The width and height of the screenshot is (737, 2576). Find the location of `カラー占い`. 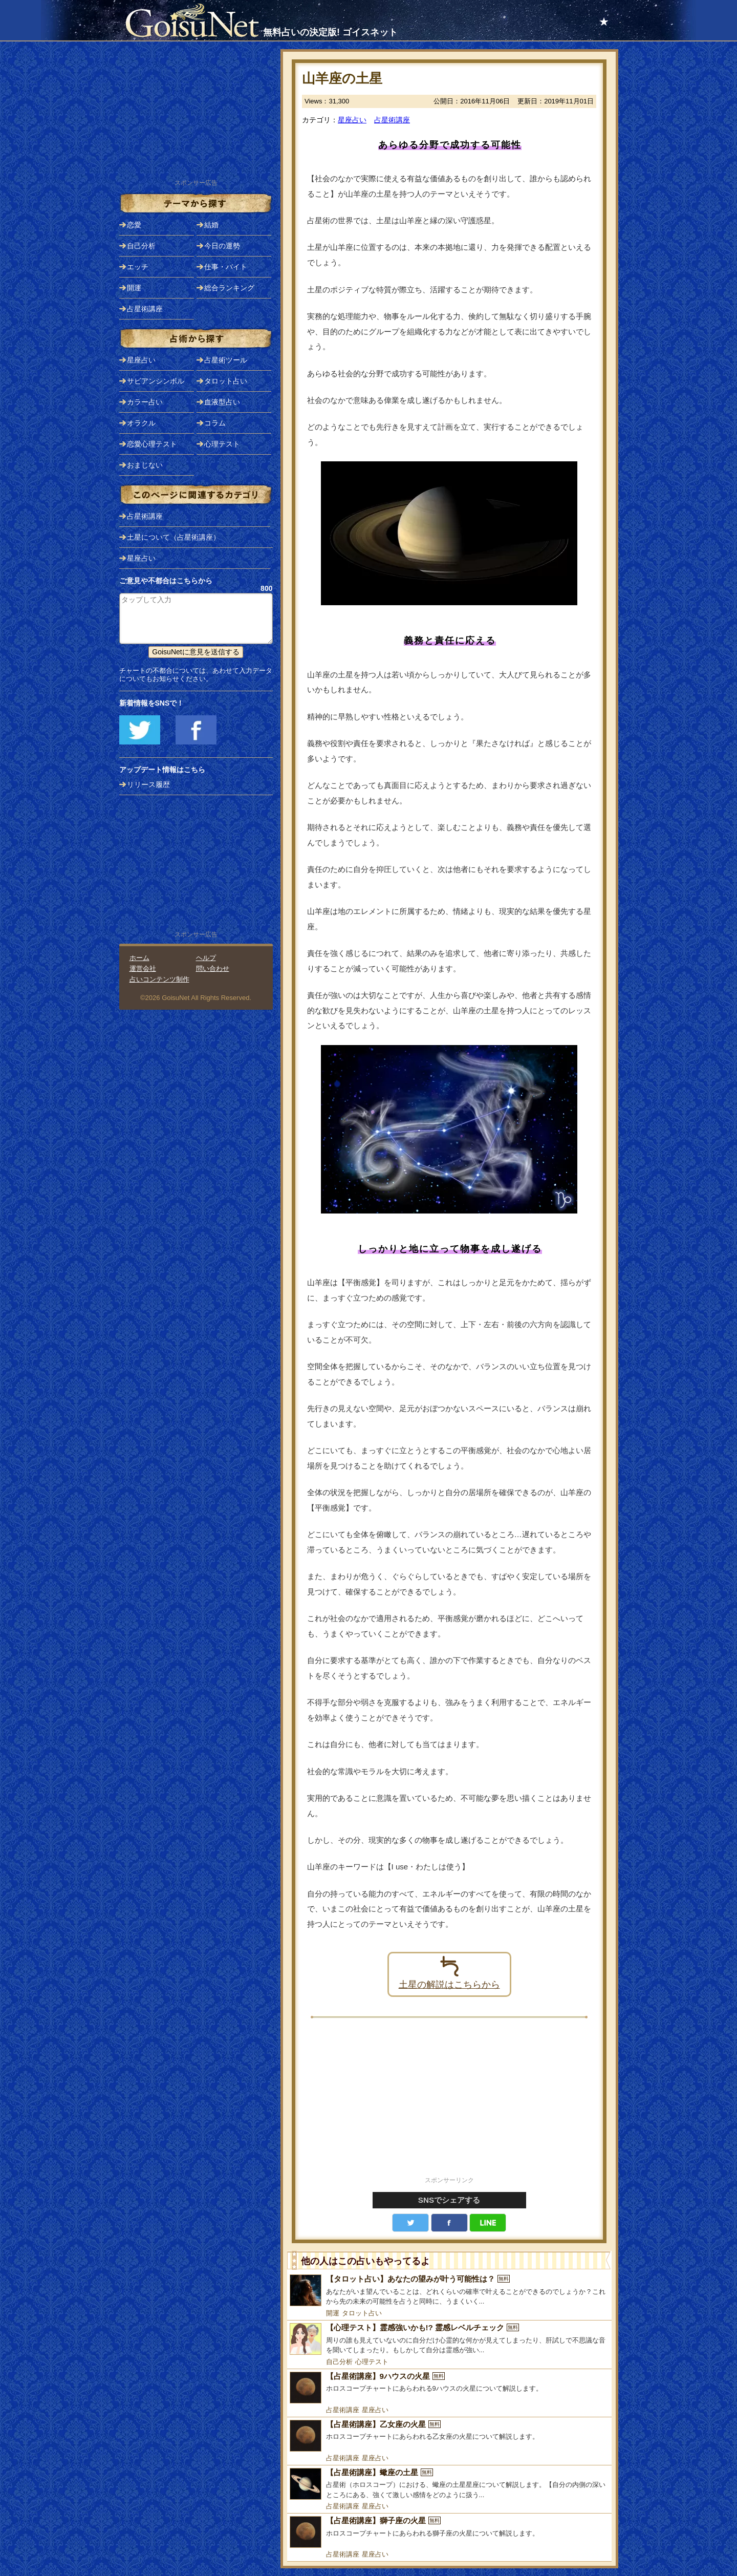

カラー占い is located at coordinates (145, 402).